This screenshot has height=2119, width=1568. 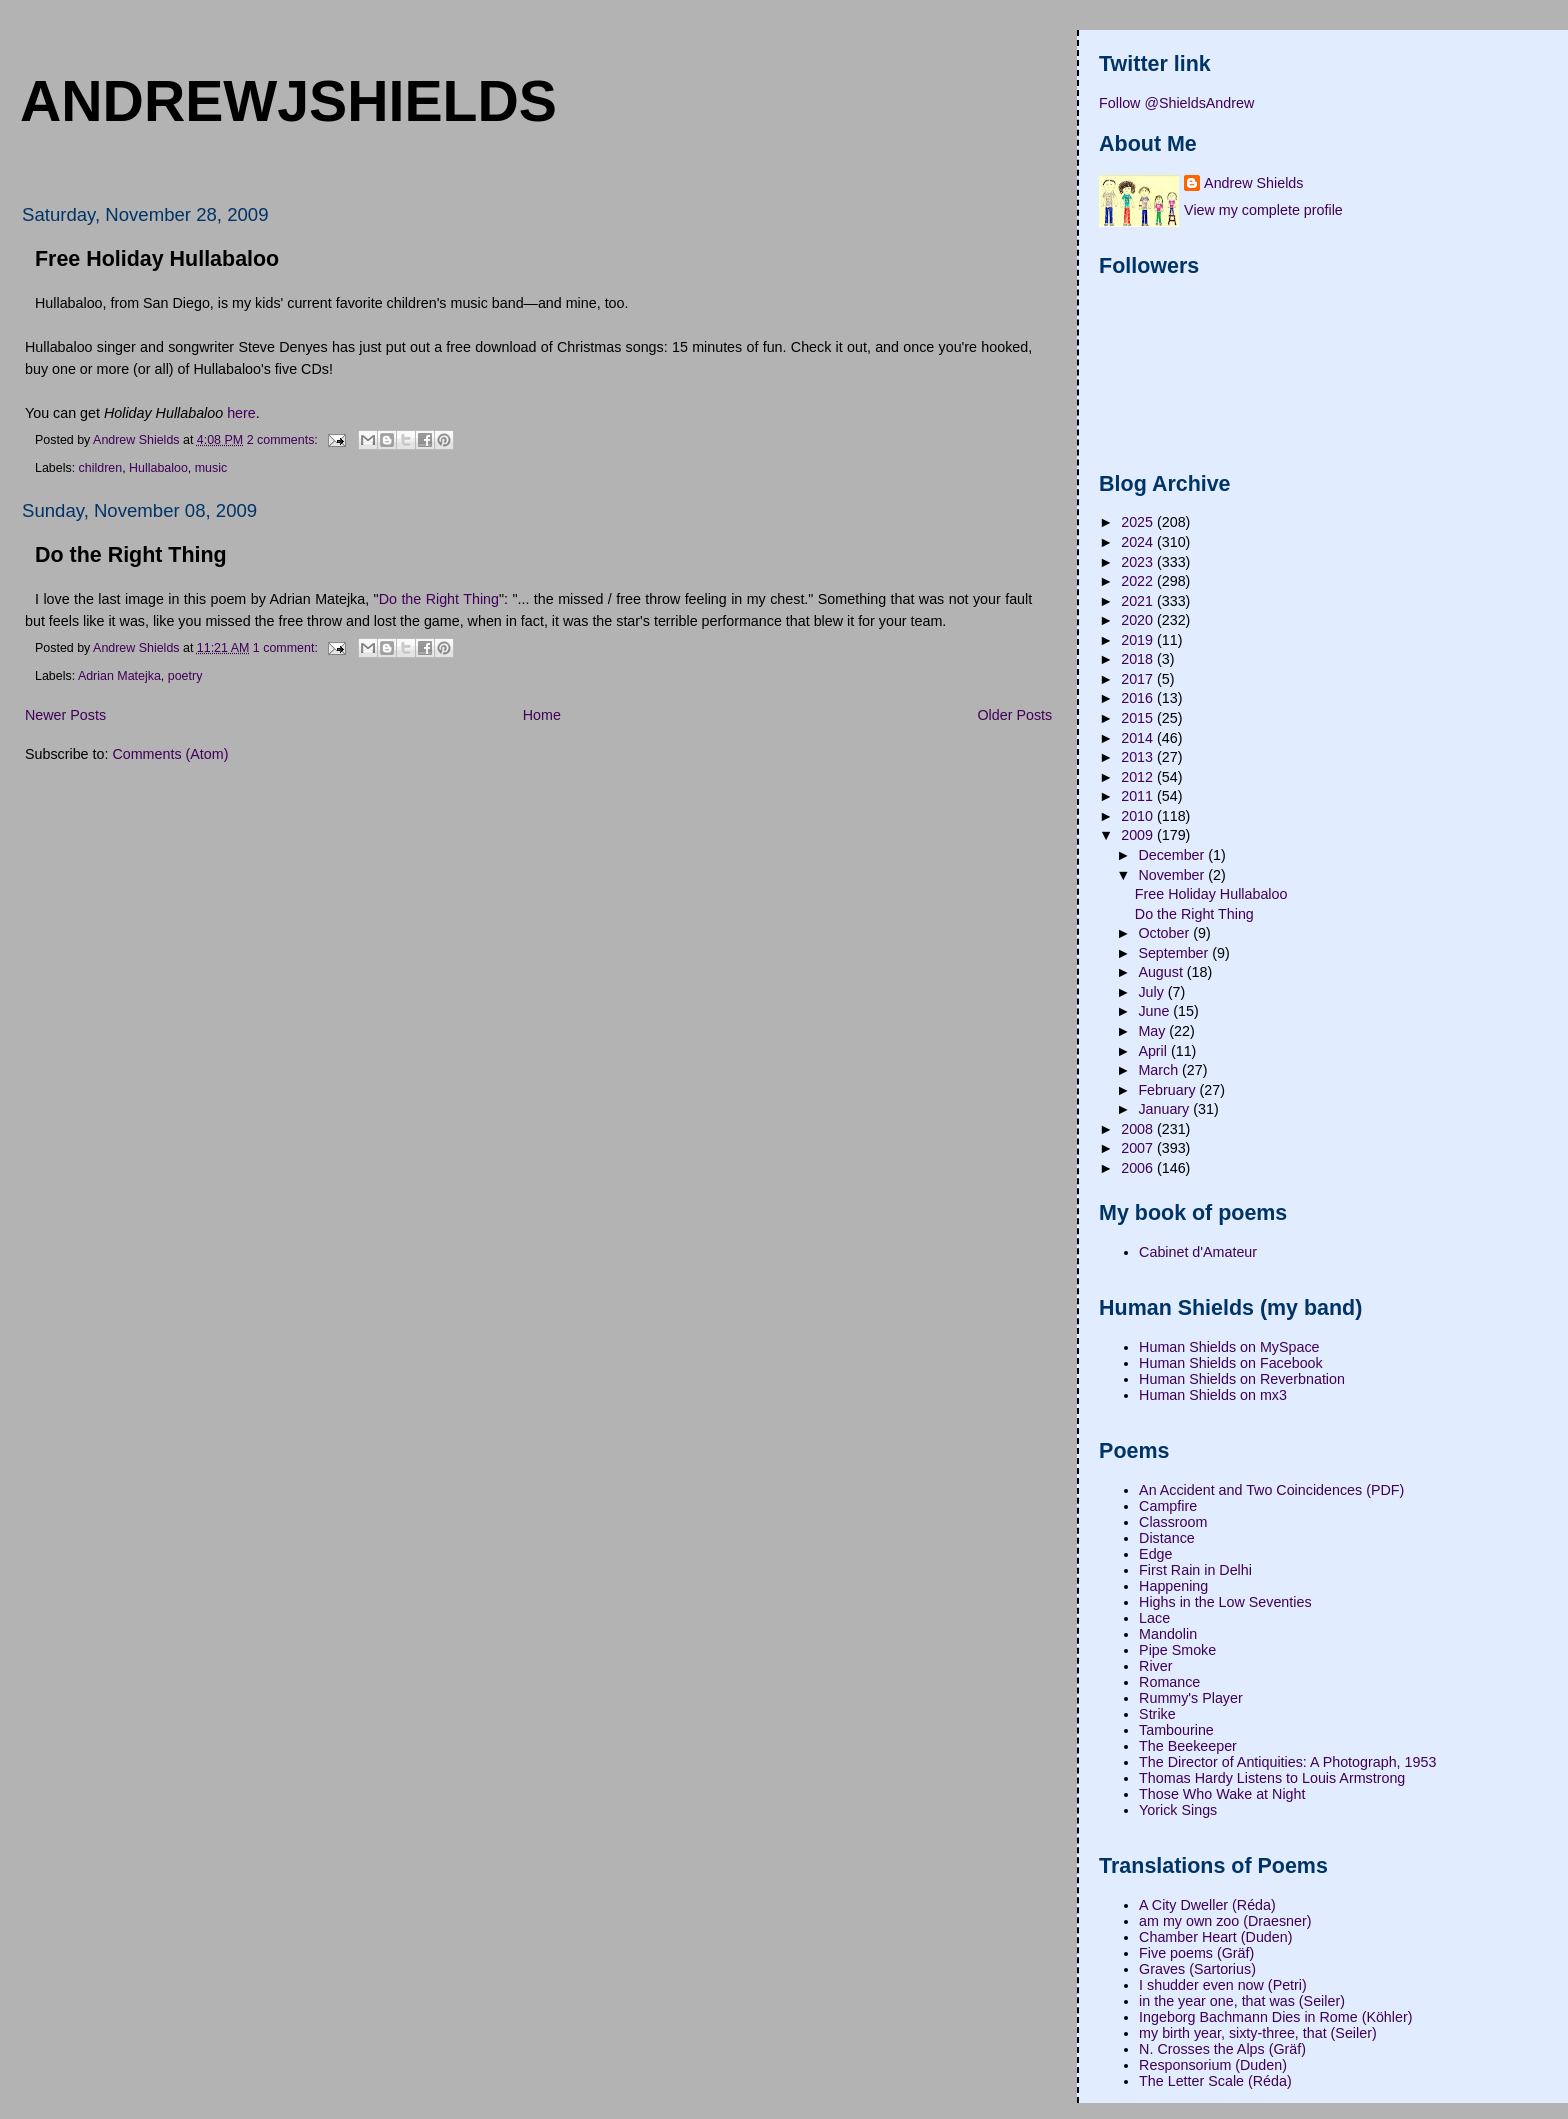 I want to click on Adrian Matejka, so click(x=119, y=676).